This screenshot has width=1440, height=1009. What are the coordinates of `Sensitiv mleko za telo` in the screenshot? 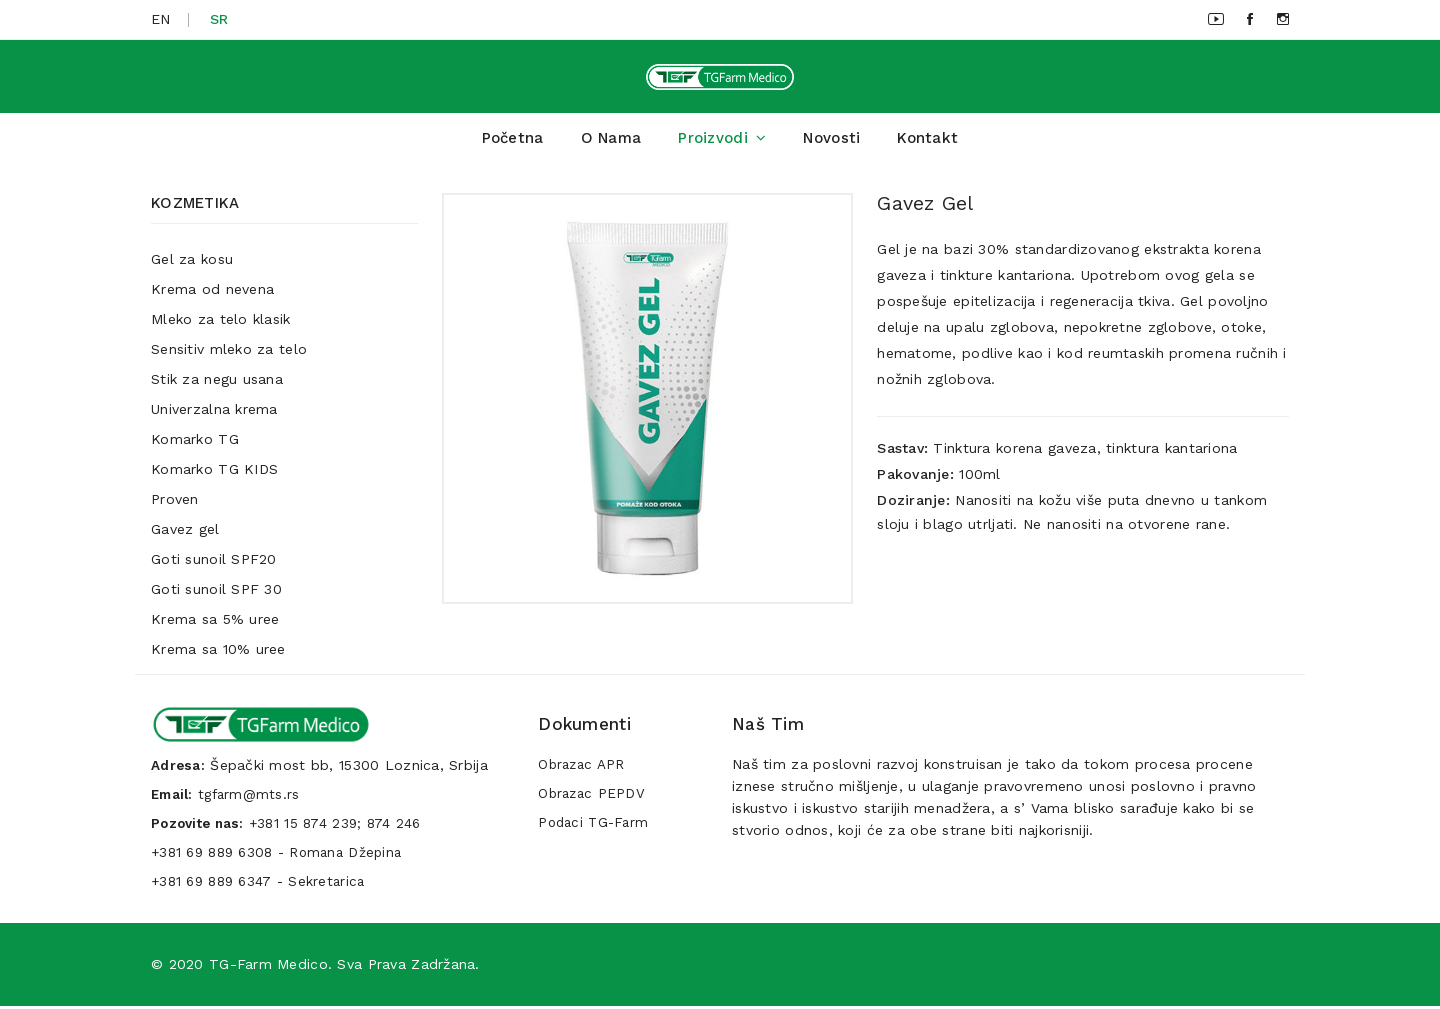 It's located at (229, 357).